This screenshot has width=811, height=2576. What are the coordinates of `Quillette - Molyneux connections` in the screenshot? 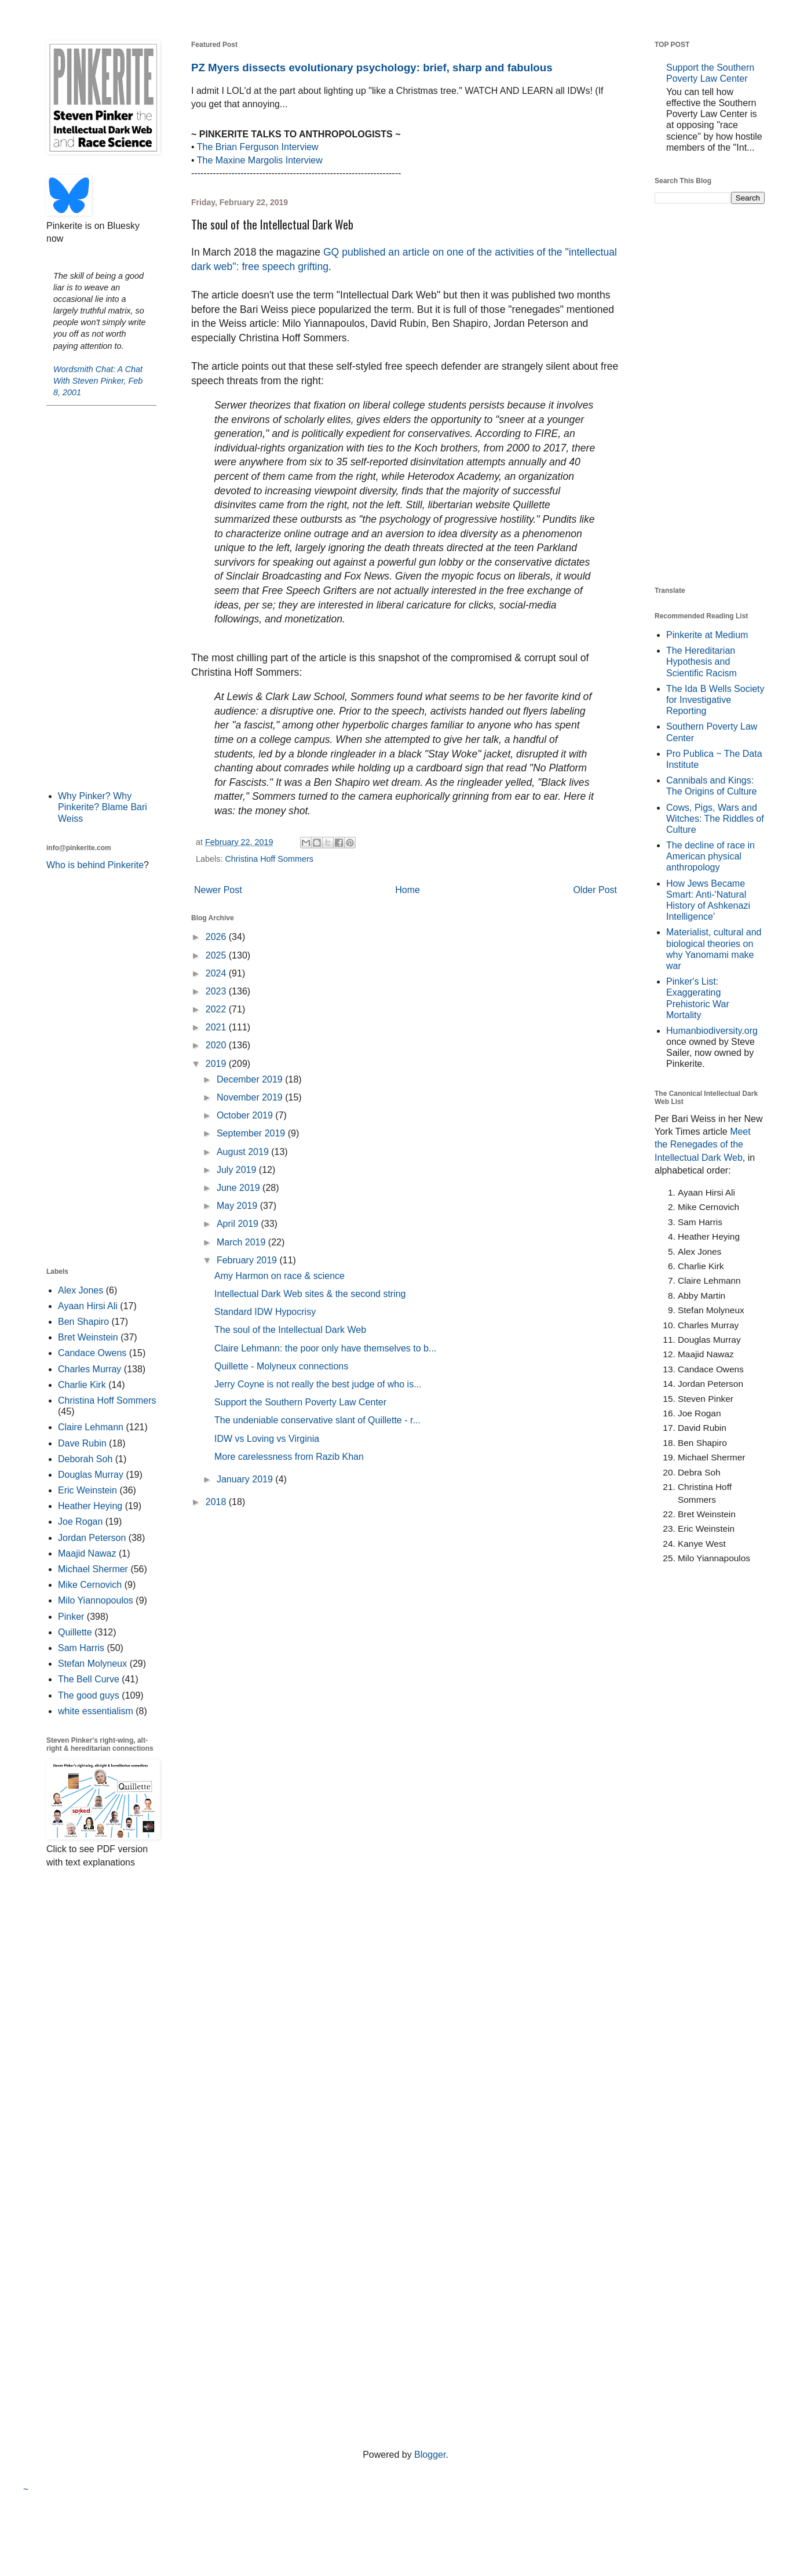 It's located at (281, 1366).